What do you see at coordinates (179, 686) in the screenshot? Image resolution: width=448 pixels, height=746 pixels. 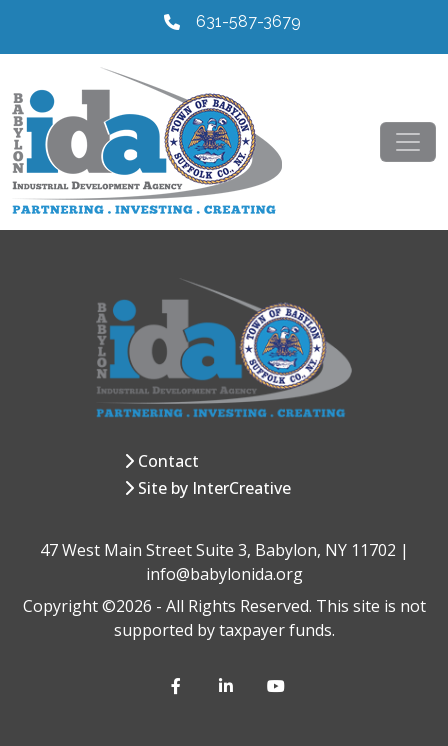 I see `[Facebook]` at bounding box center [179, 686].